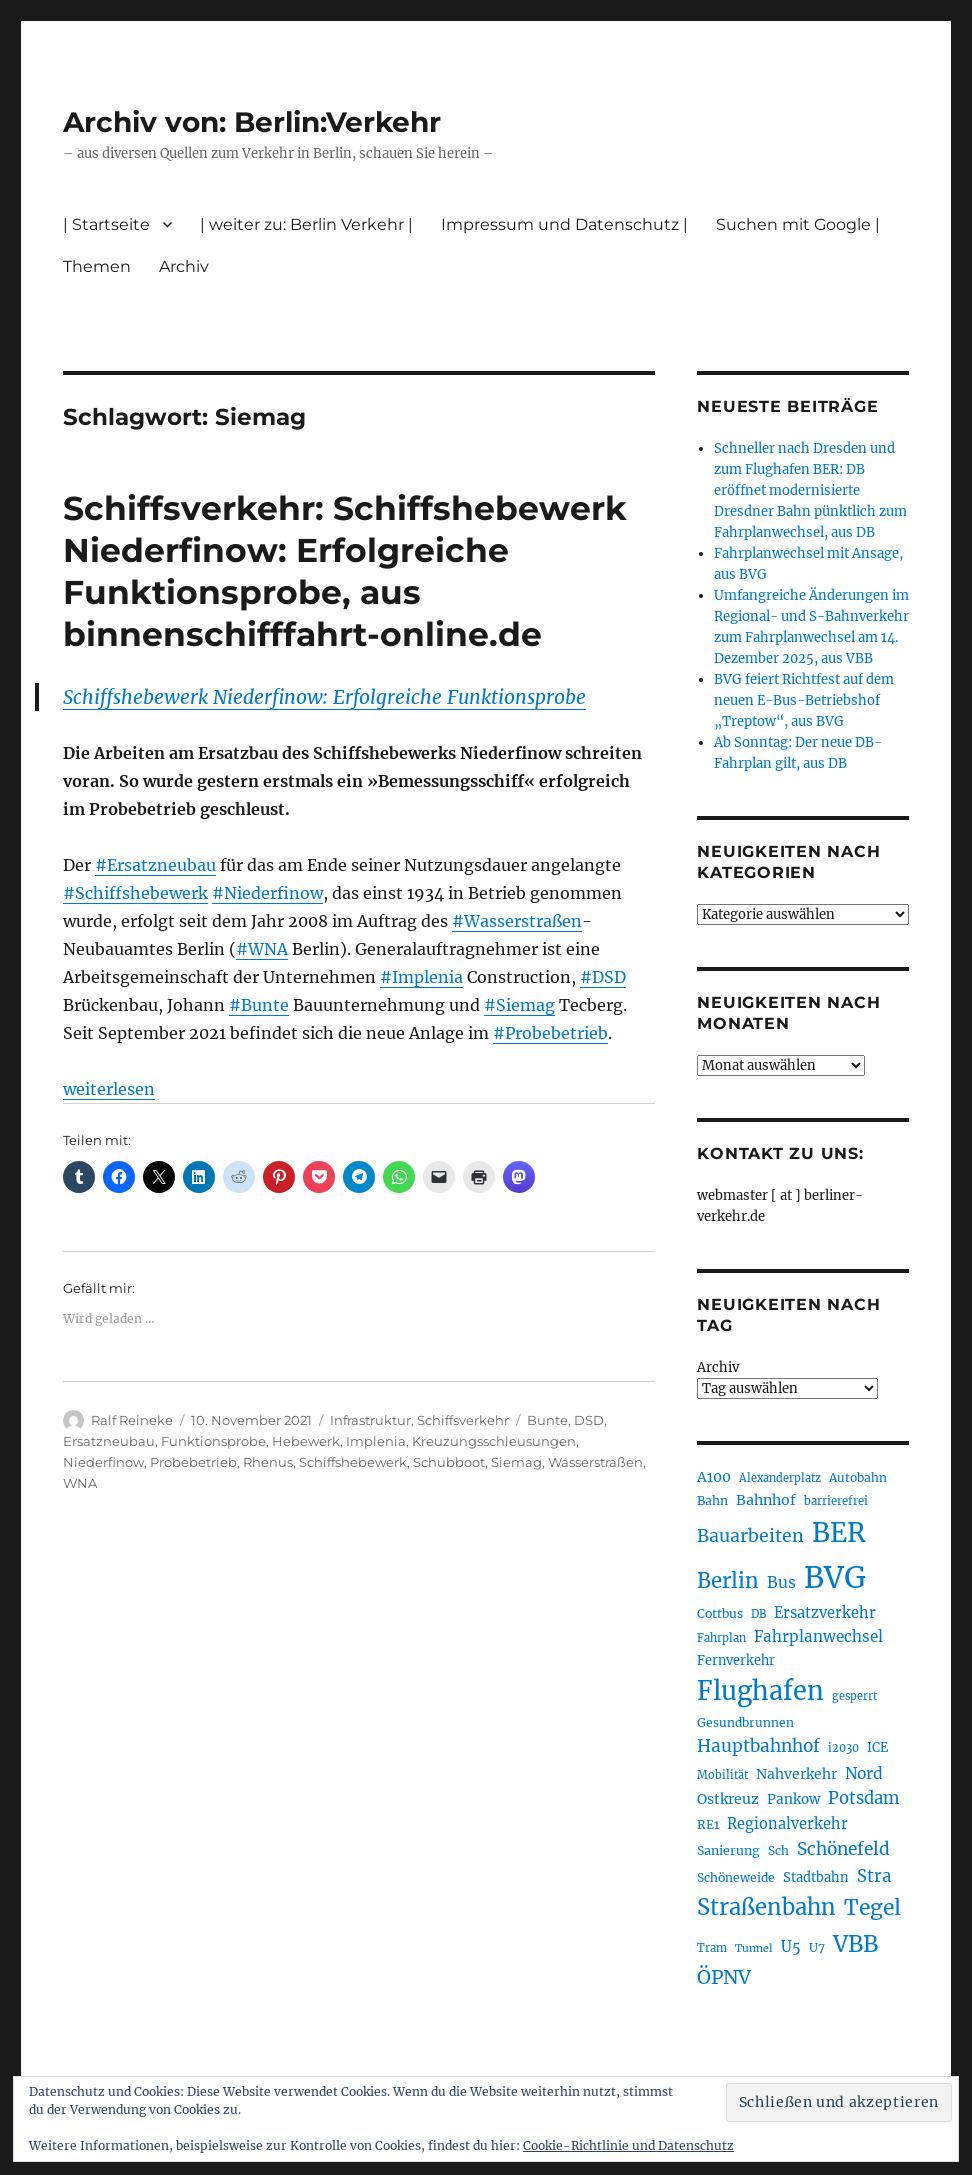 The height and width of the screenshot is (2175, 972). I want to click on Autobahn [Autobahn (201 Einträge)], so click(858, 1477).